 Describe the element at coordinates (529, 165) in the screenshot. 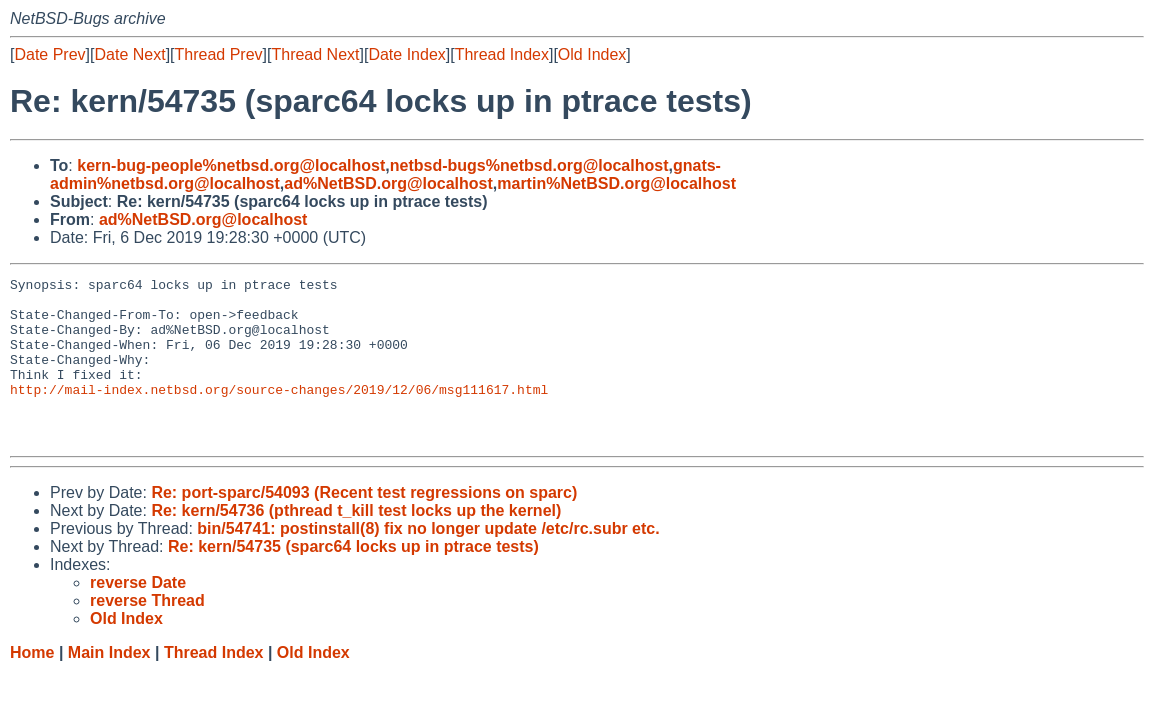

I see `netbsd-bugs%netbsd.org@localhost` at that location.